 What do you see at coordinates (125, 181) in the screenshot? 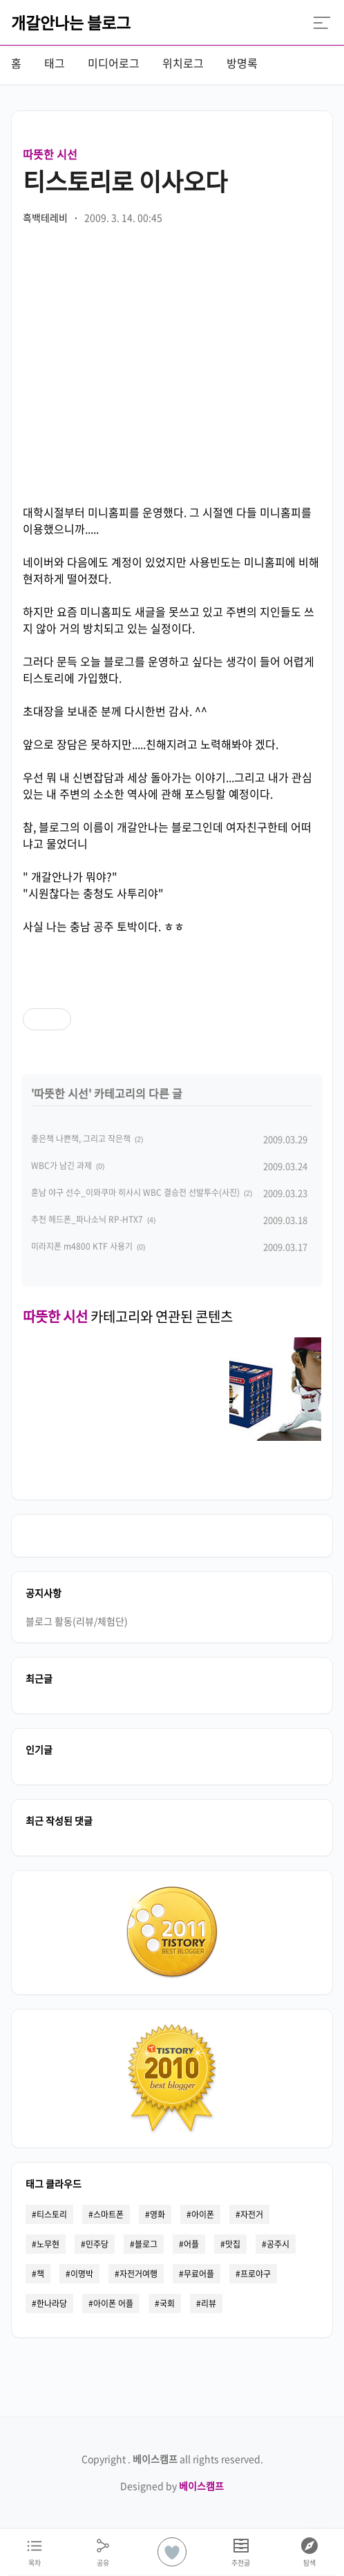
I see `티스토리로 이사오다` at bounding box center [125, 181].